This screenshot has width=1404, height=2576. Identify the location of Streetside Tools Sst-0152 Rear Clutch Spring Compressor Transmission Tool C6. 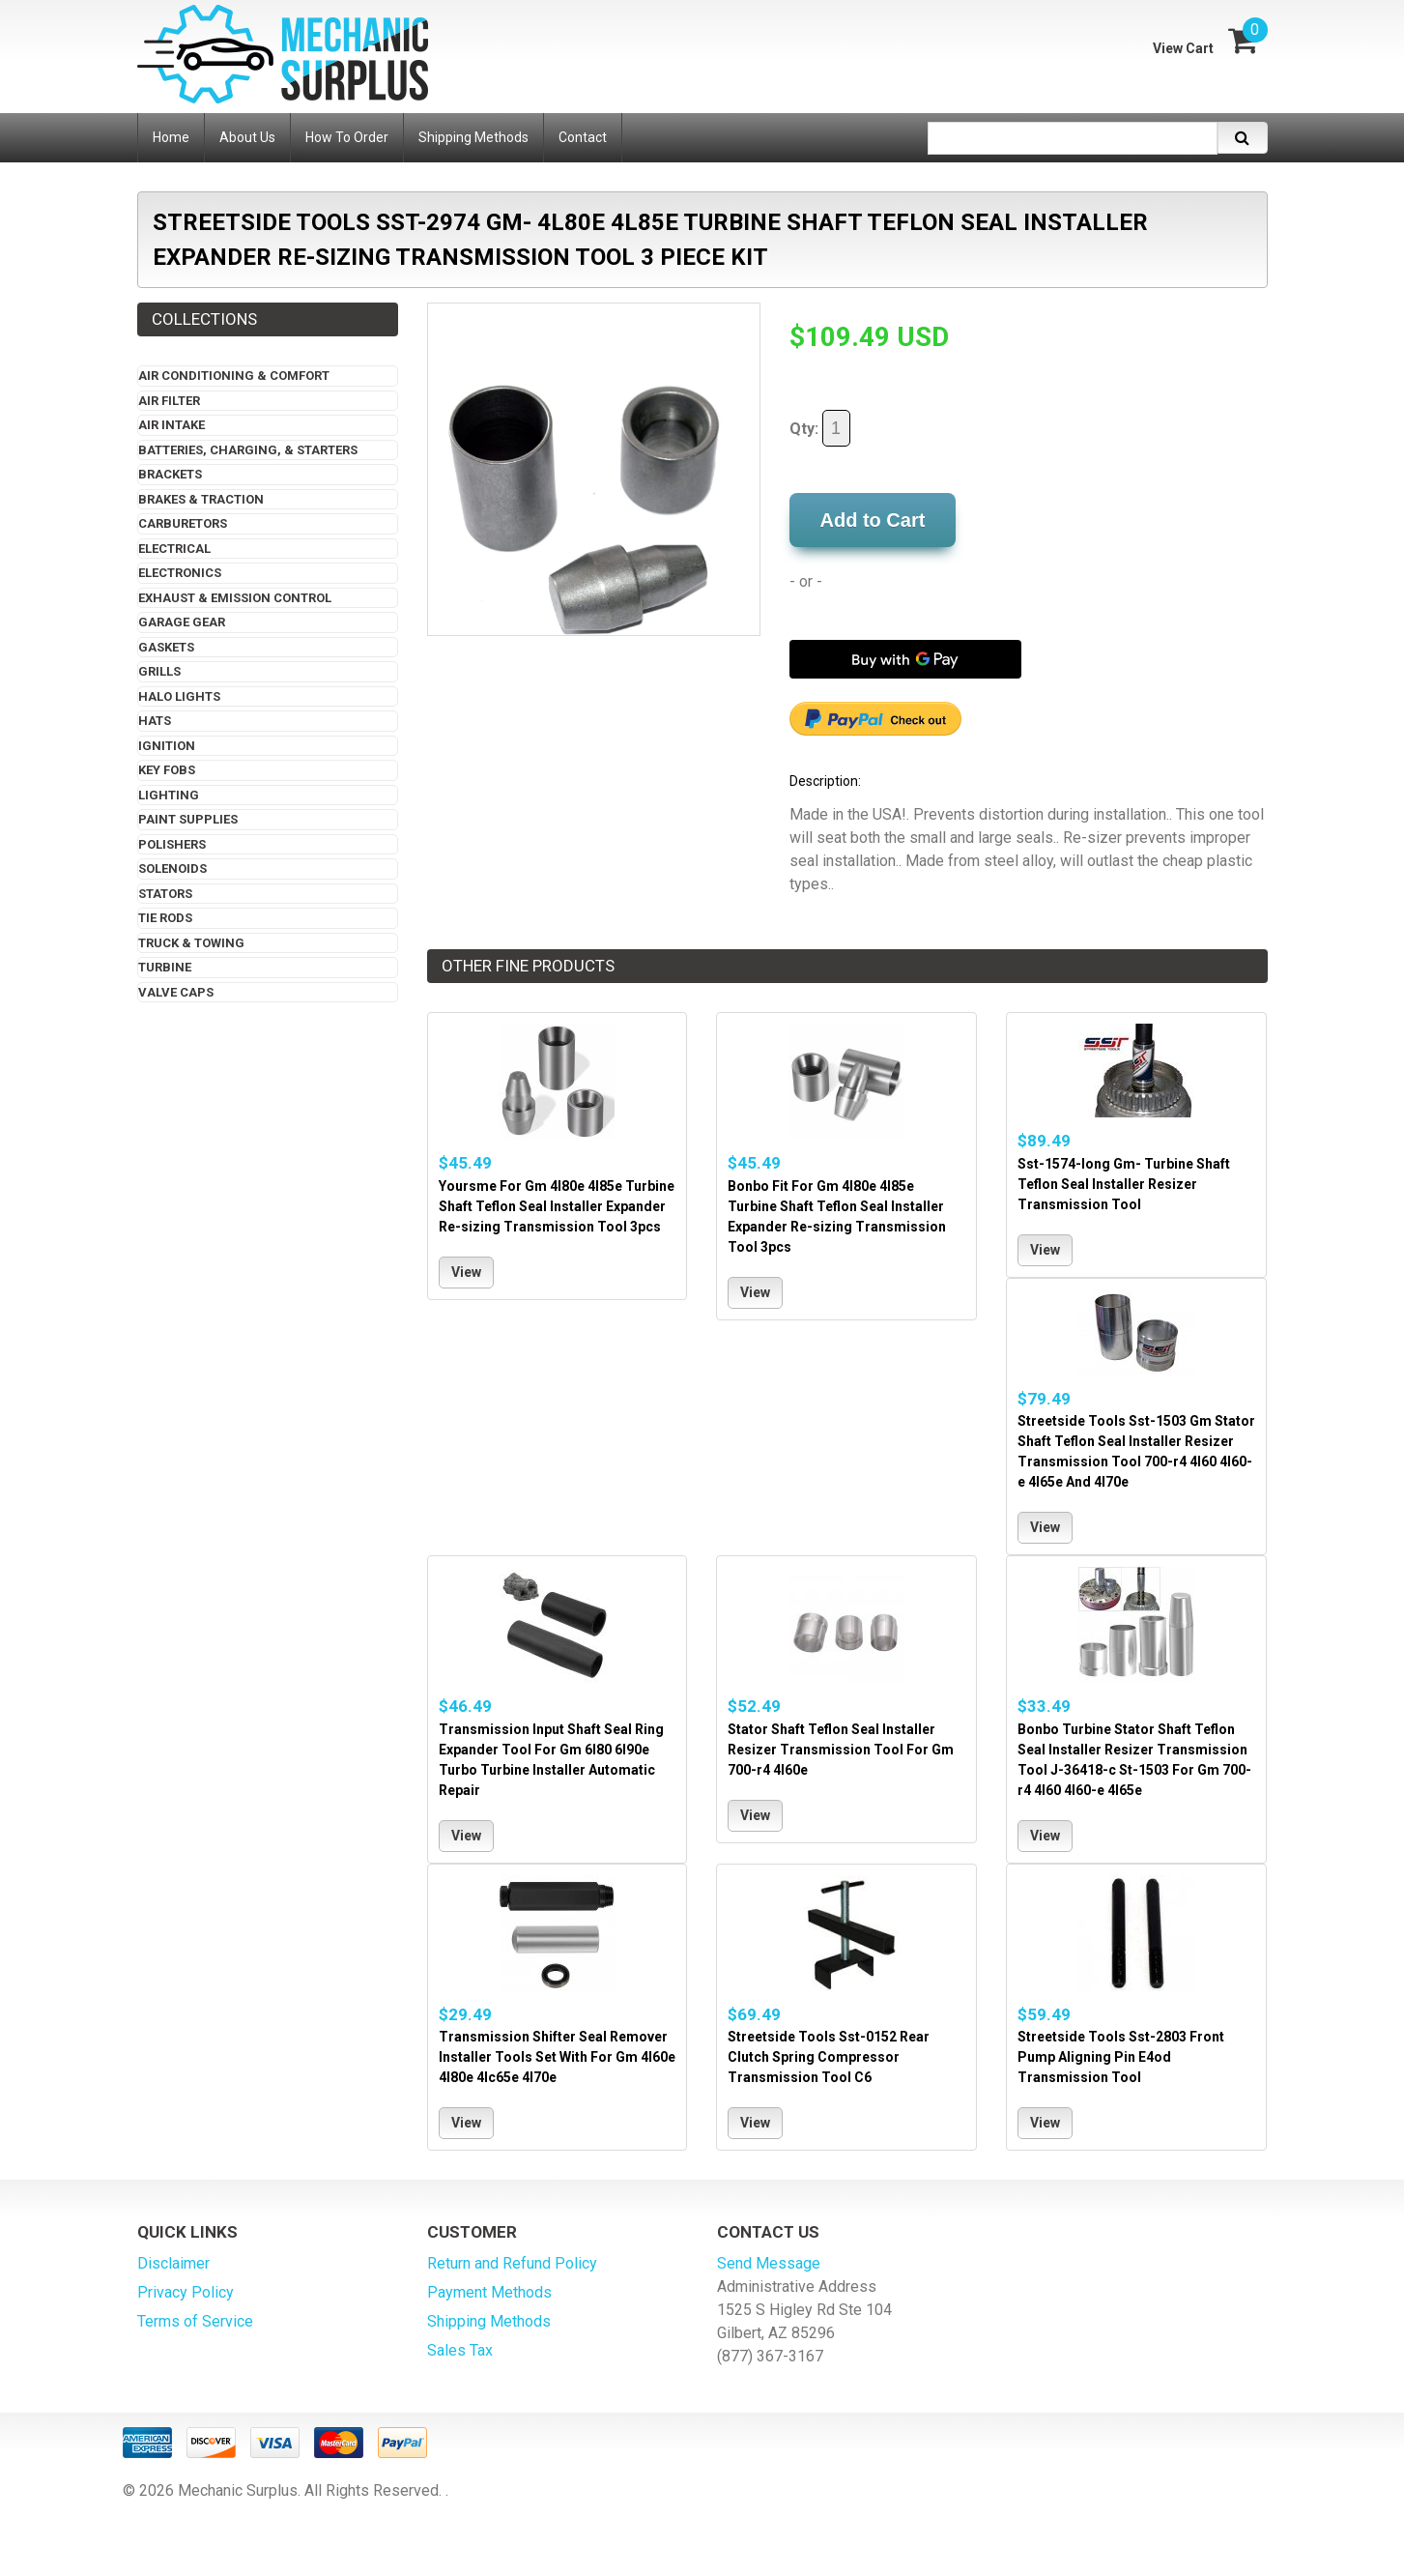
(829, 2057).